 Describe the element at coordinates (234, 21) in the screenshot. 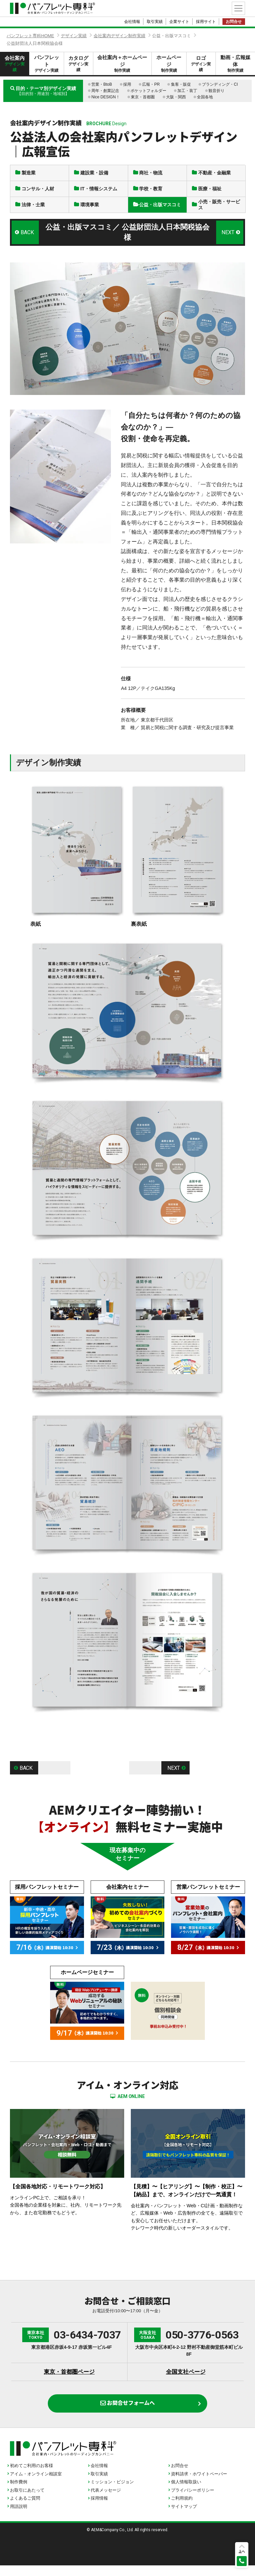

I see `お問合せ` at that location.